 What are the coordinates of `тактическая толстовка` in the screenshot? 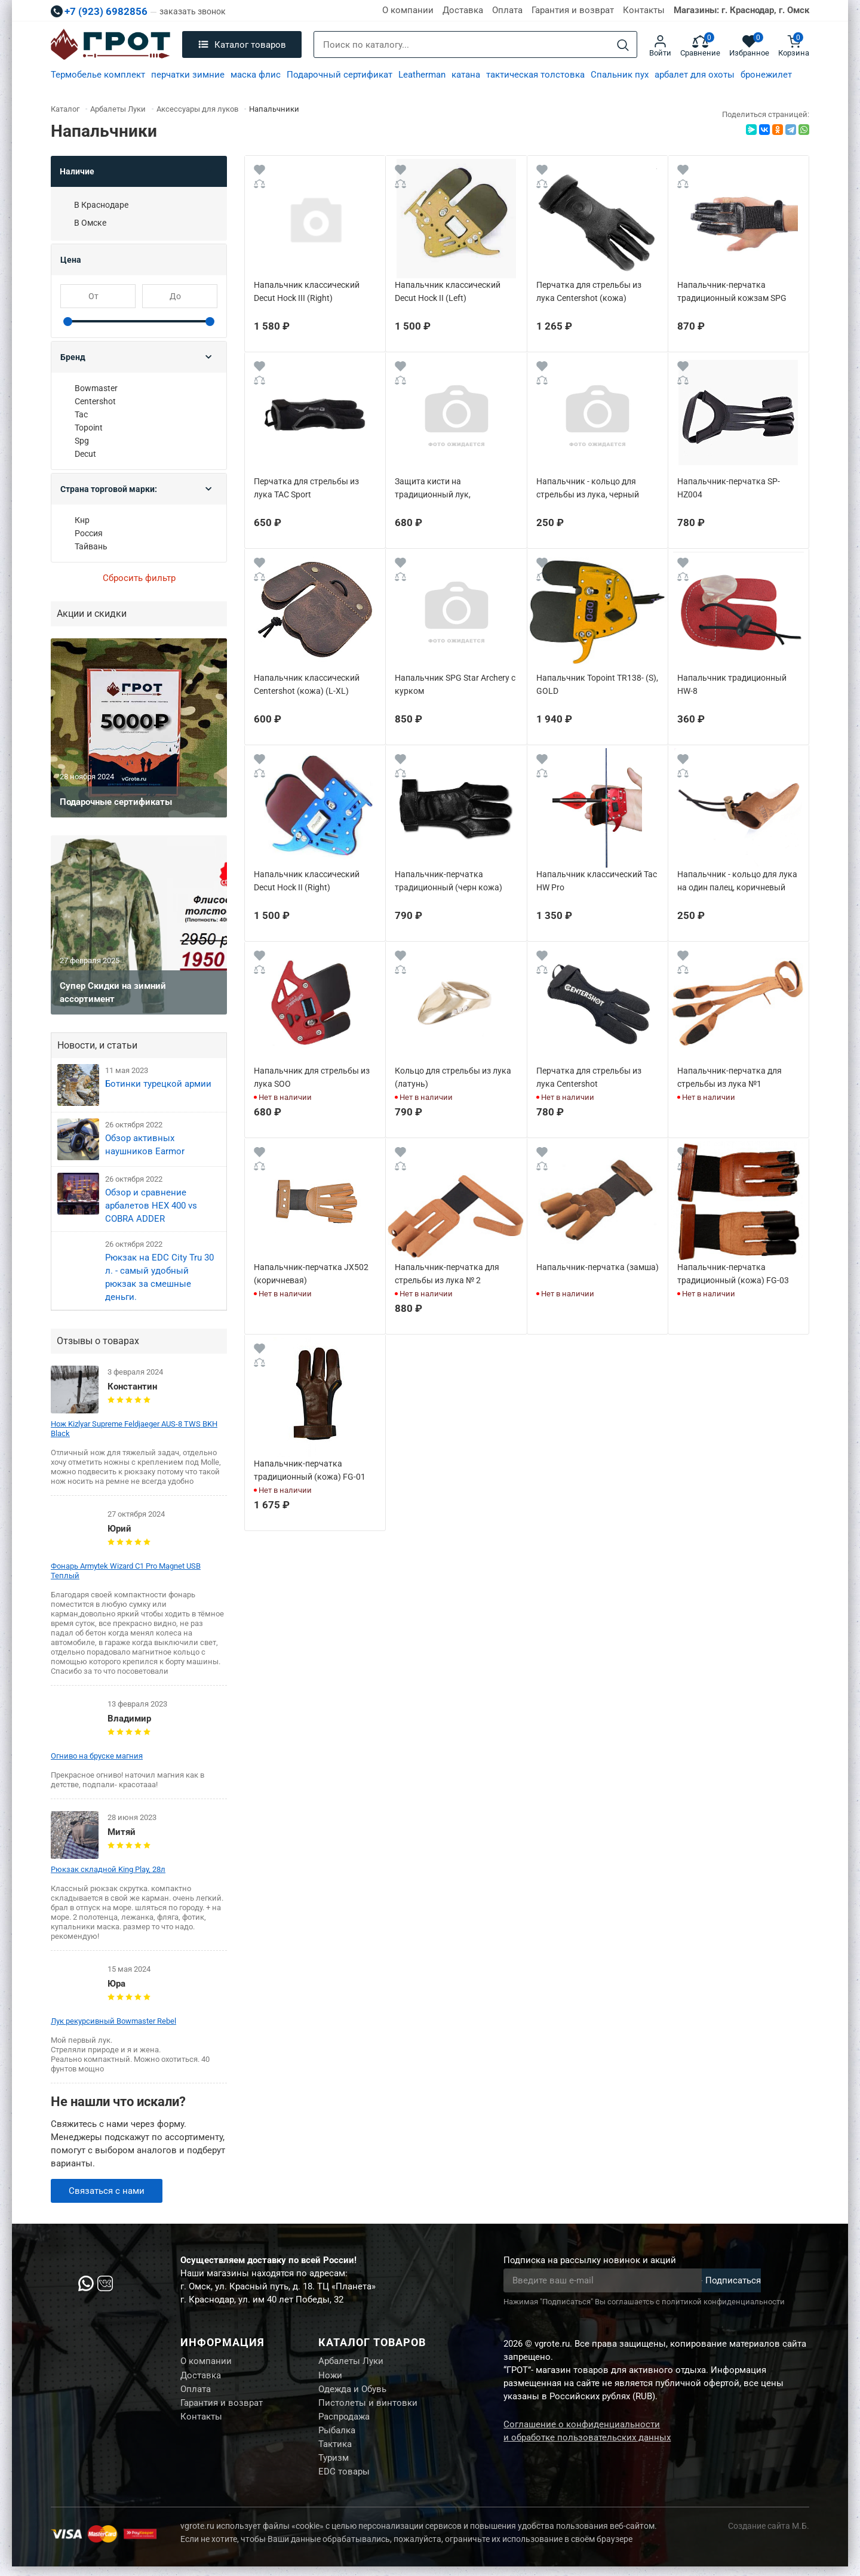 It's located at (535, 74).